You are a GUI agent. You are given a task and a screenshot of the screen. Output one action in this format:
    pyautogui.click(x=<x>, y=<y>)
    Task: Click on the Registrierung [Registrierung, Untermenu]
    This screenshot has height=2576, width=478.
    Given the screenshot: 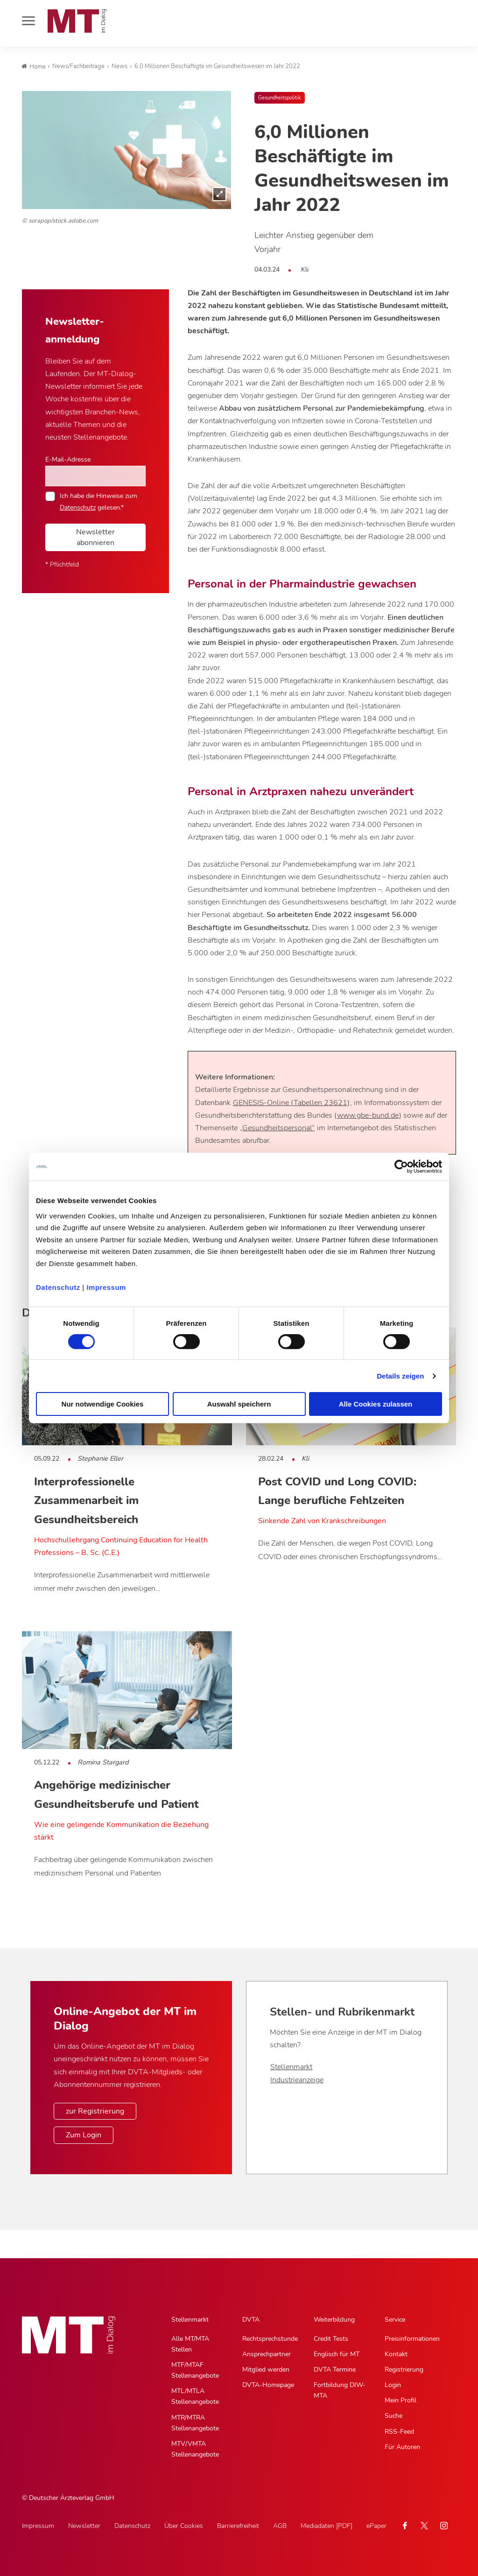 What is the action you would take?
    pyautogui.click(x=404, y=2369)
    